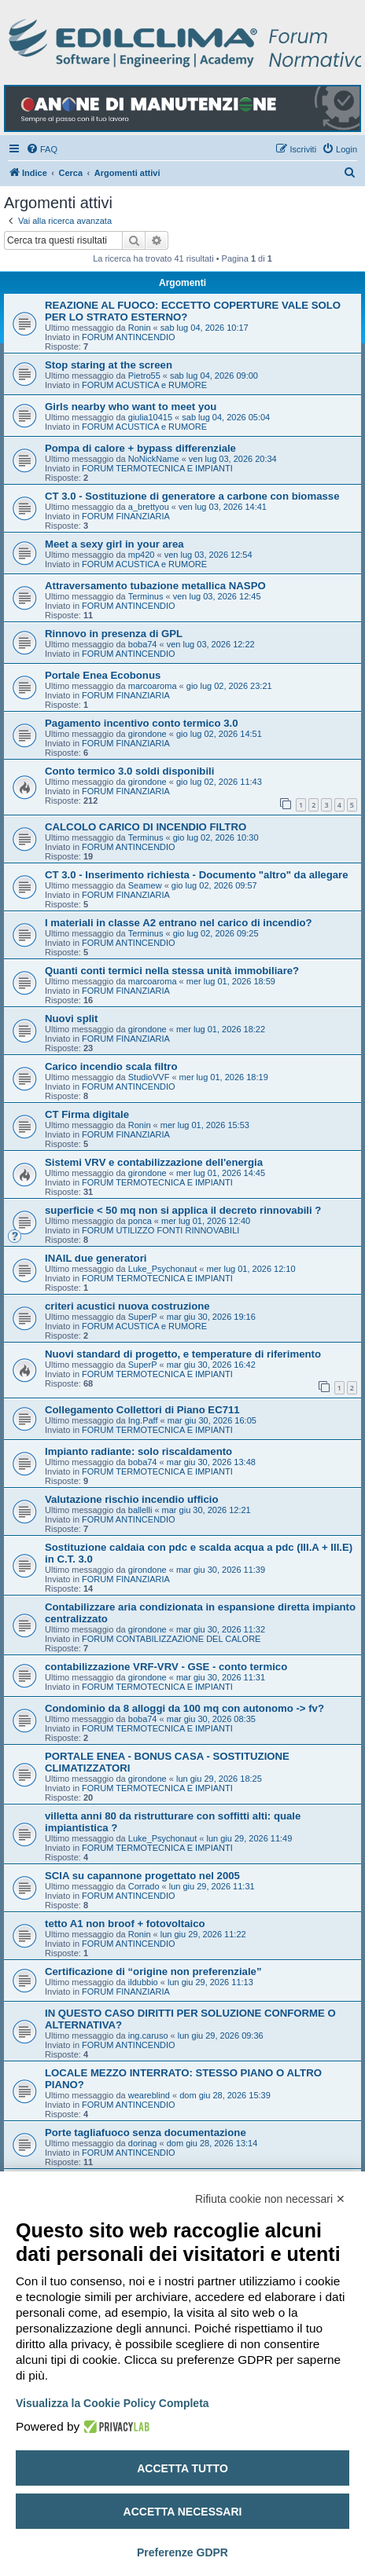 This screenshot has height=2576, width=365. I want to click on CALCOLO CARICO DI INCENDIO FILTRO, so click(145, 827).